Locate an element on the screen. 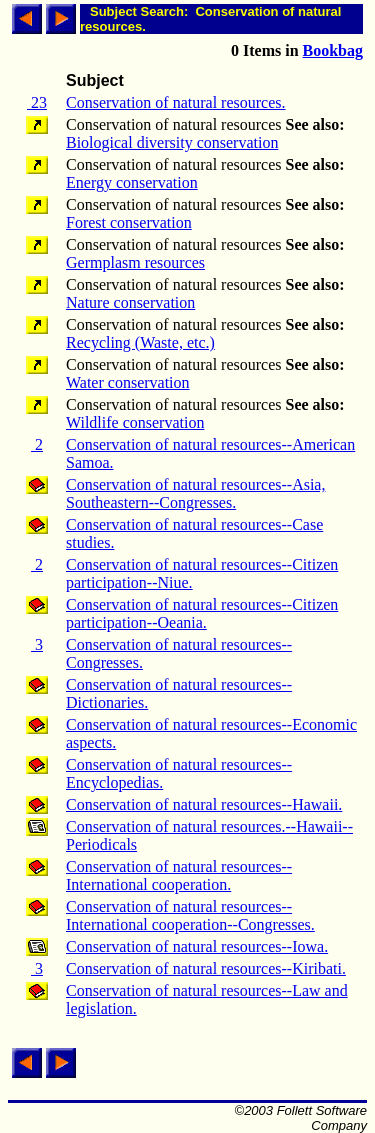 The height and width of the screenshot is (1133, 375). Recycling (Waste, etc.) is located at coordinates (140, 342).